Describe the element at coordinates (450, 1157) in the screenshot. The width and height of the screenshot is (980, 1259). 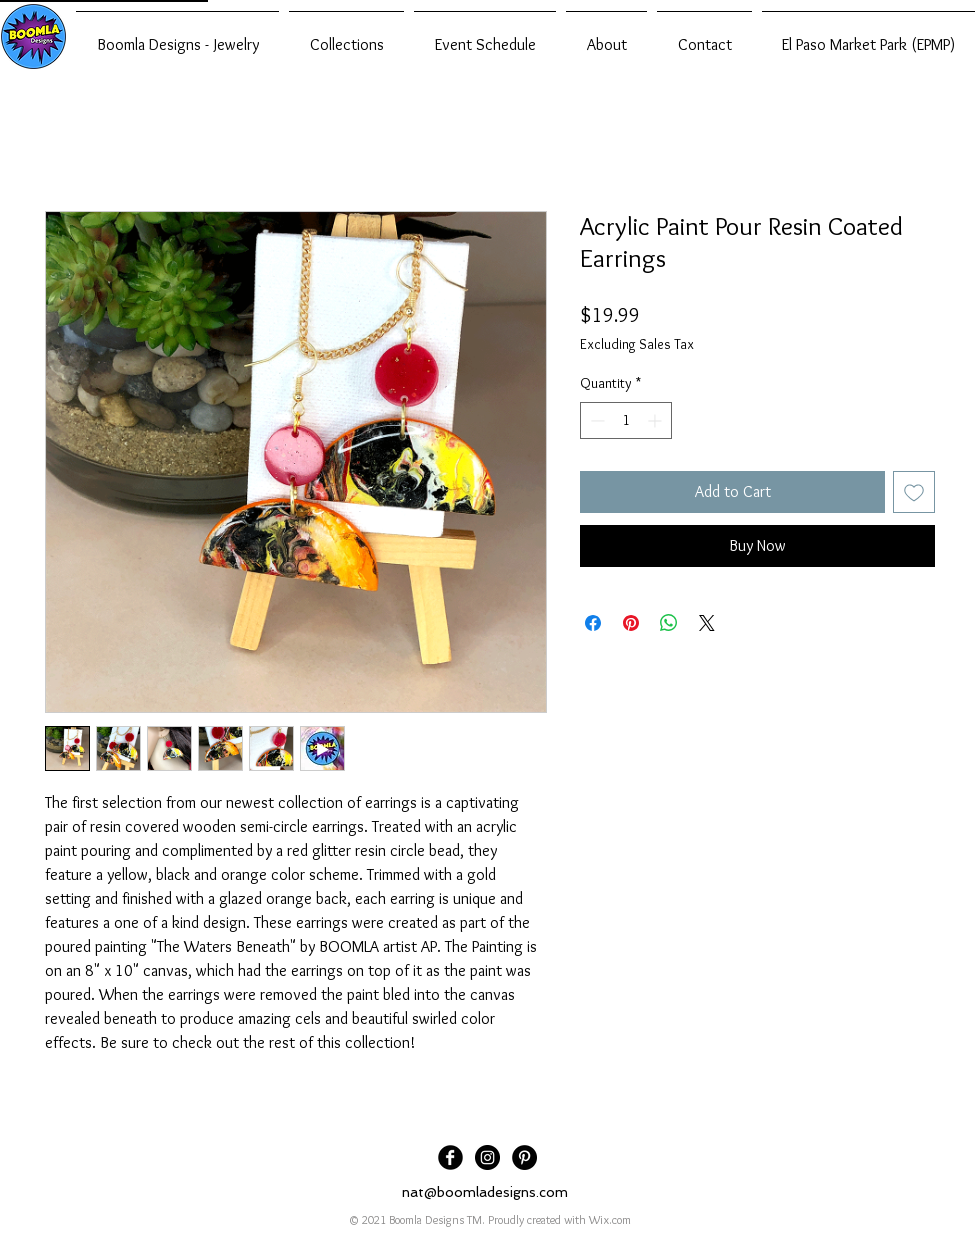
I see `[Facebook Black Round]` at that location.